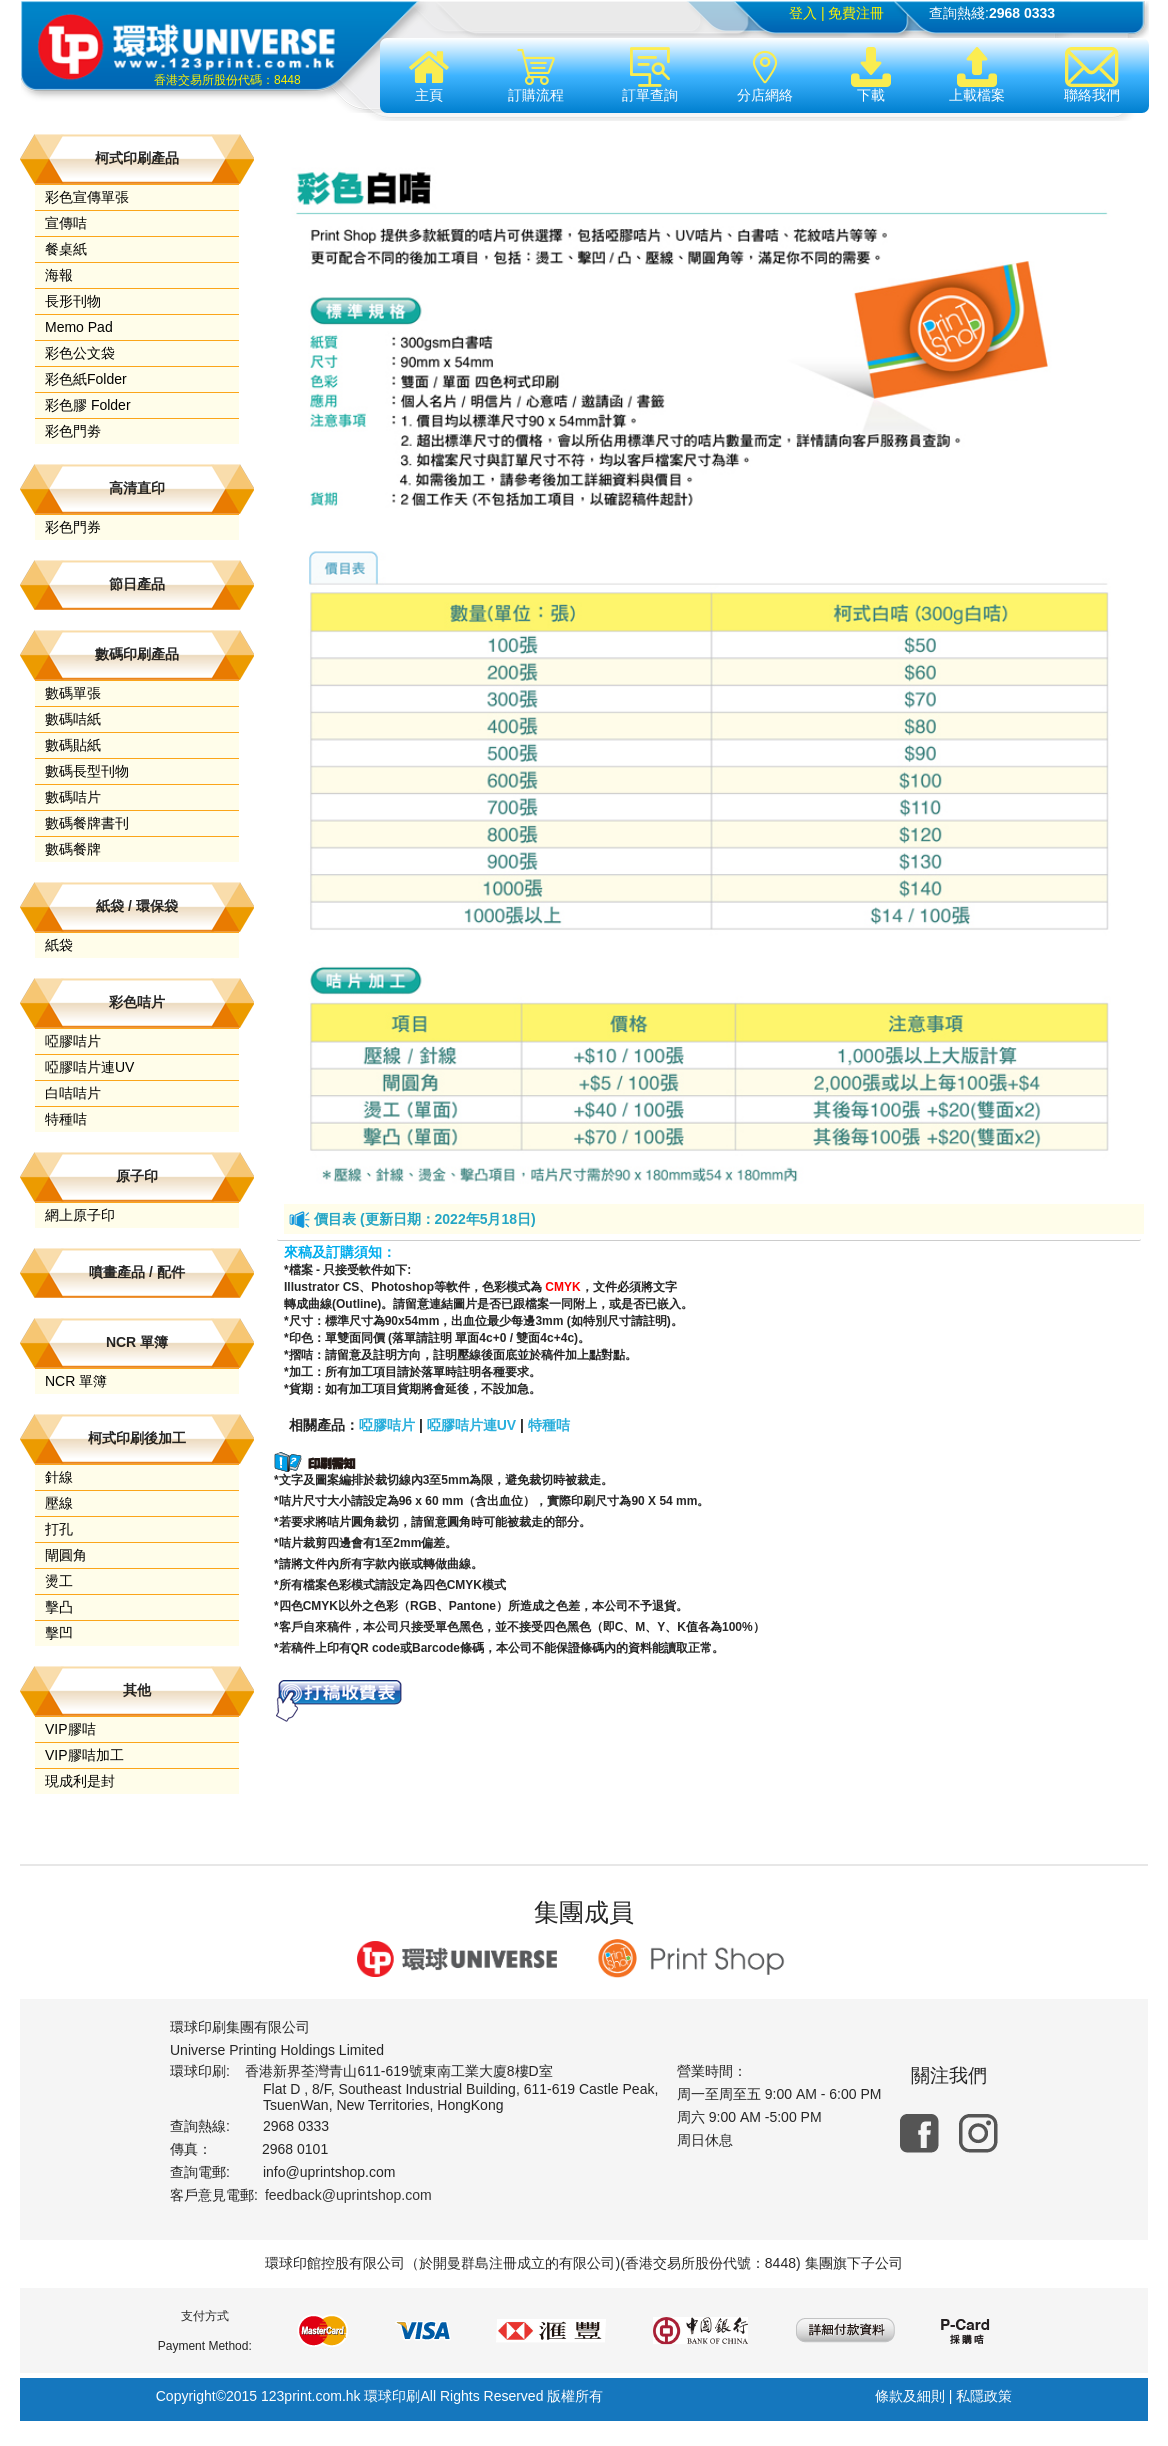 The image size is (1168, 2446). What do you see at coordinates (84, 1755) in the screenshot?
I see `VIP膠咭加工` at bounding box center [84, 1755].